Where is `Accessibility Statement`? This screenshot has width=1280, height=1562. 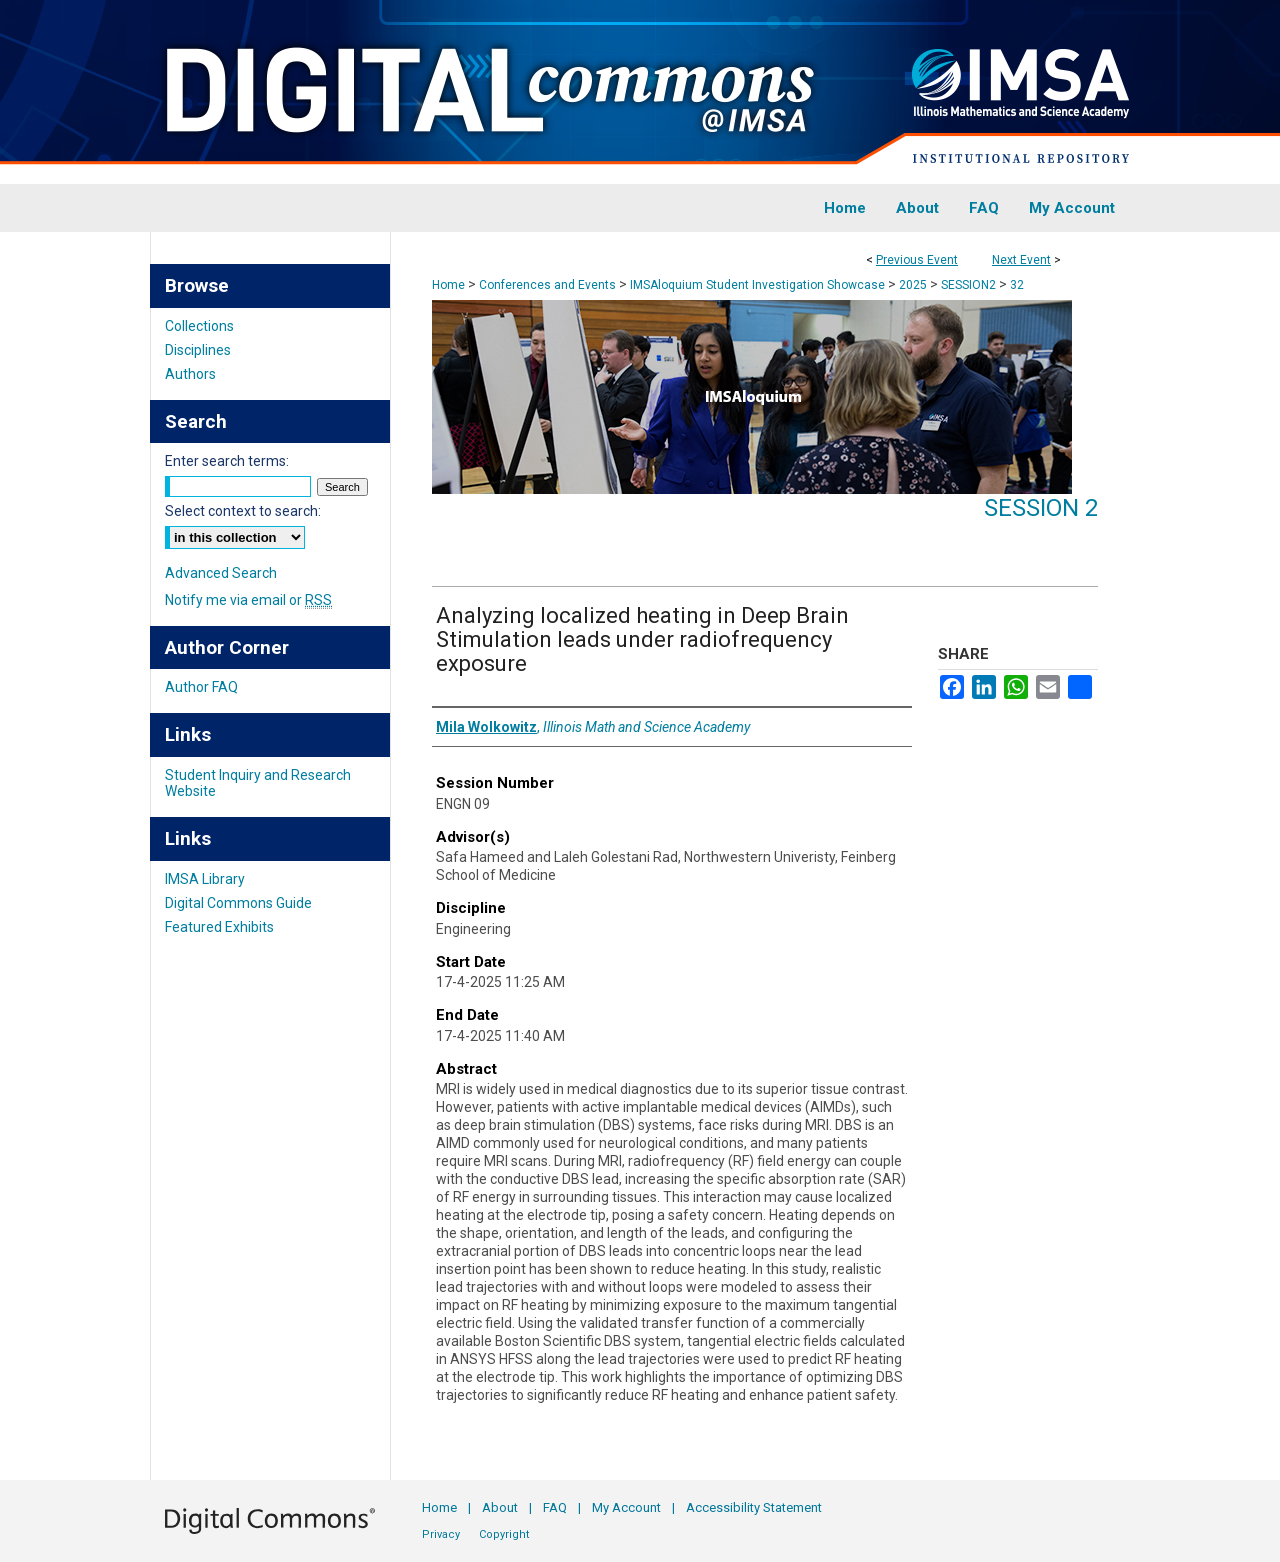
Accessibility Statement is located at coordinates (754, 1507).